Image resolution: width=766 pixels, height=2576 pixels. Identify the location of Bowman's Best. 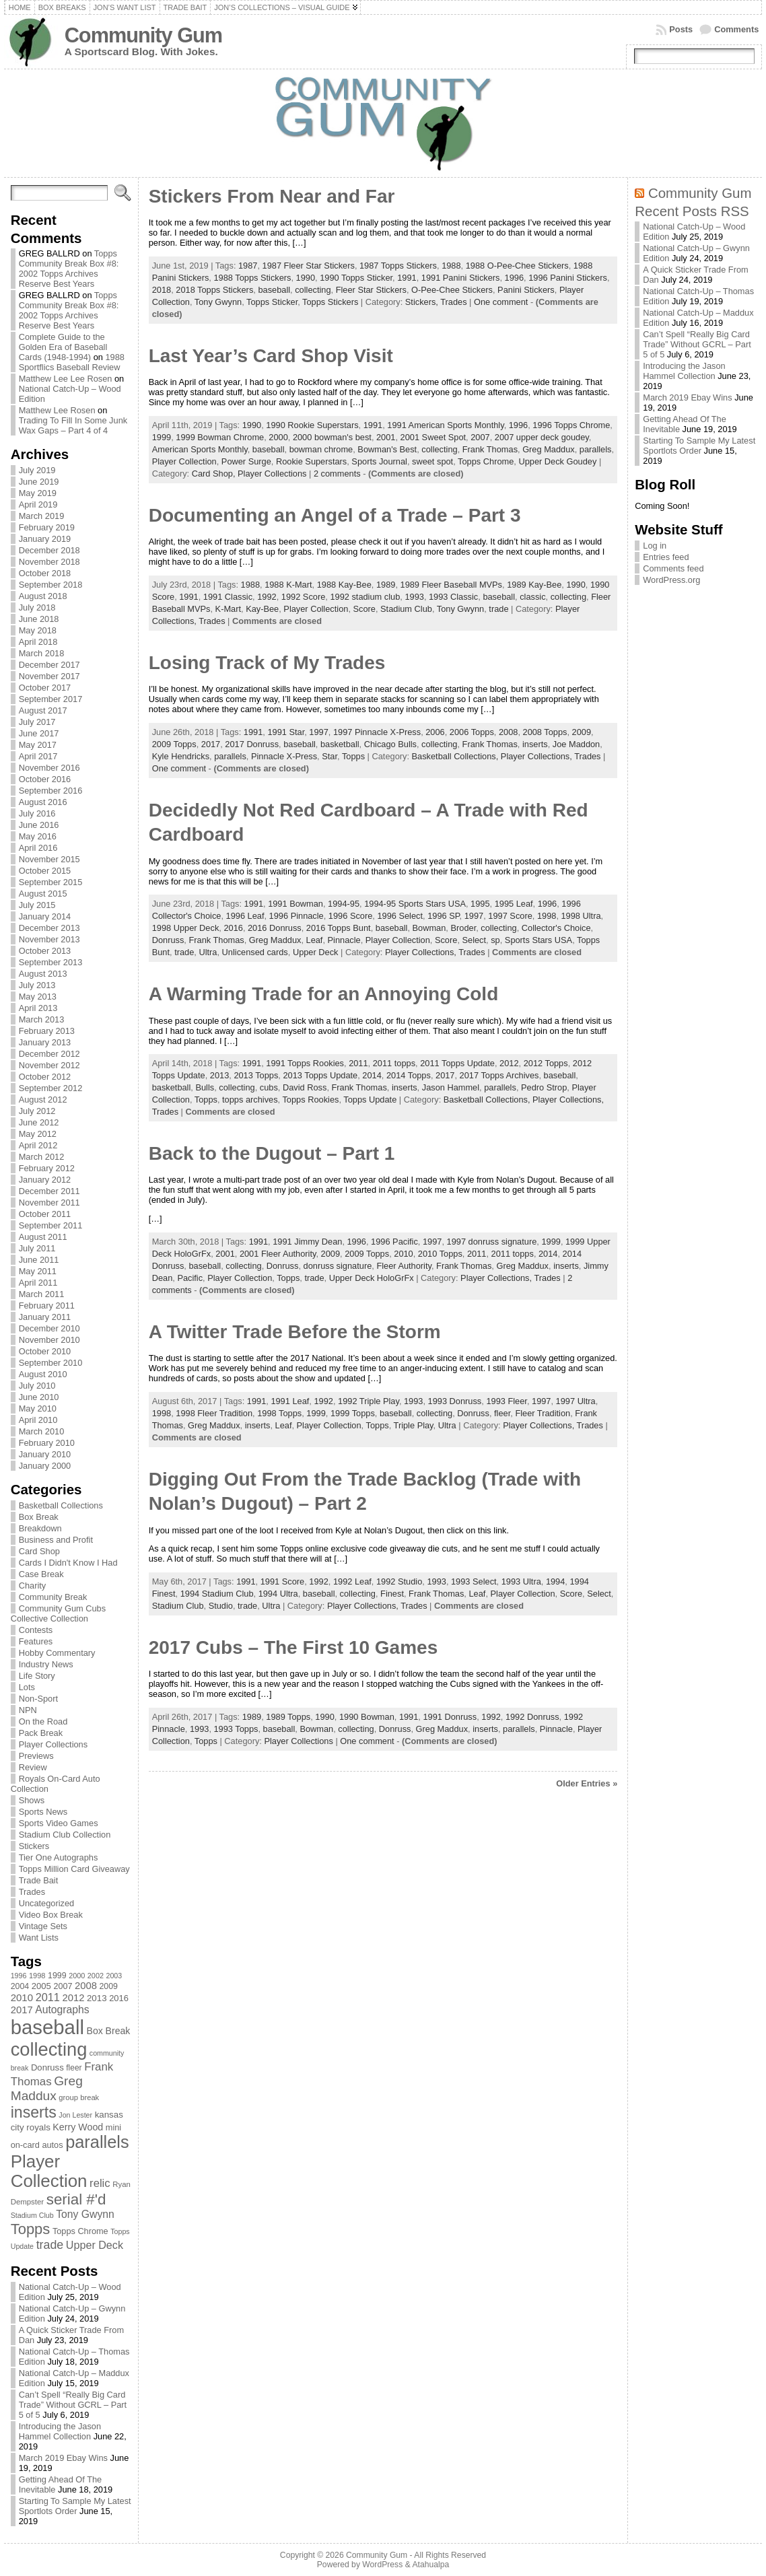
(387, 449).